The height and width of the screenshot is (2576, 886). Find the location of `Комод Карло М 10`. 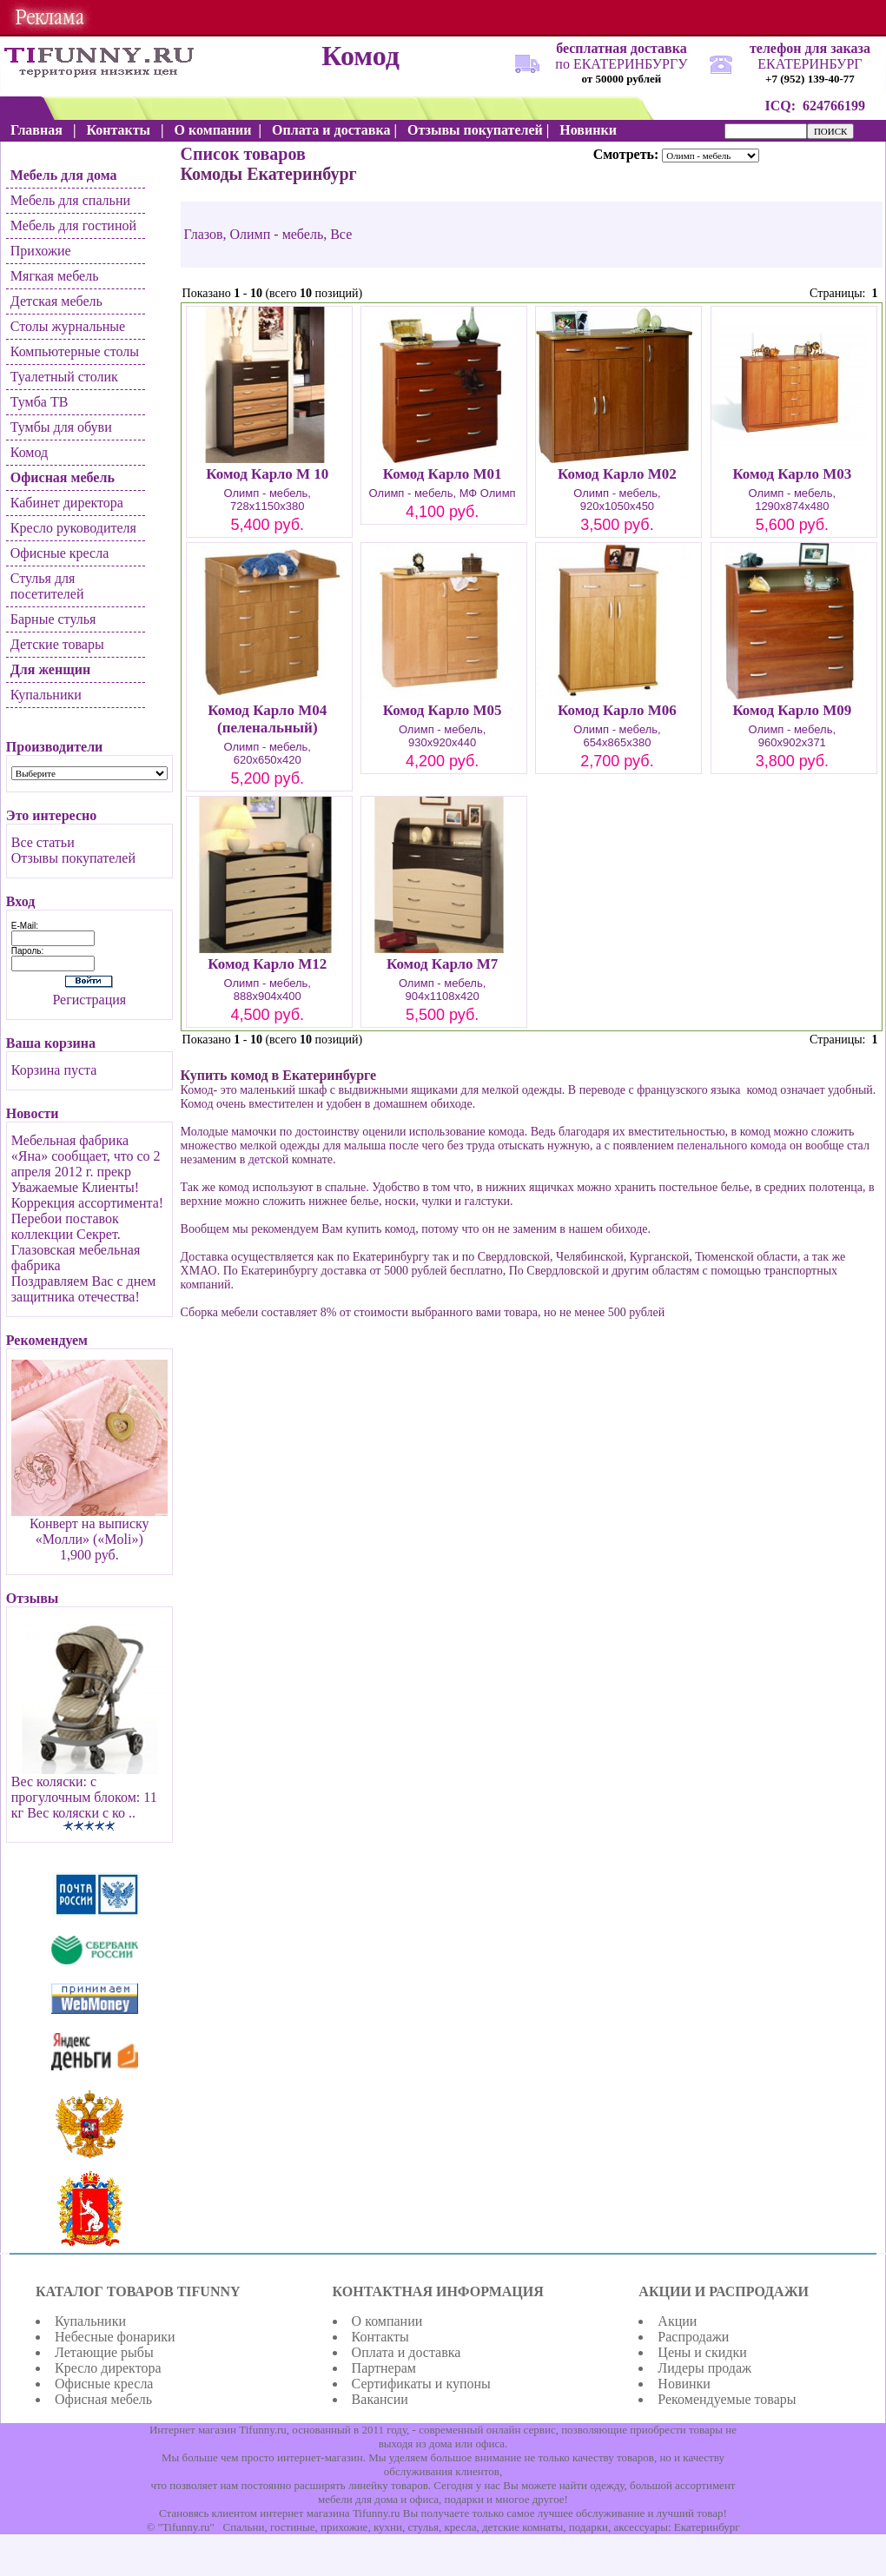

Комод Карло М 10 is located at coordinates (267, 474).